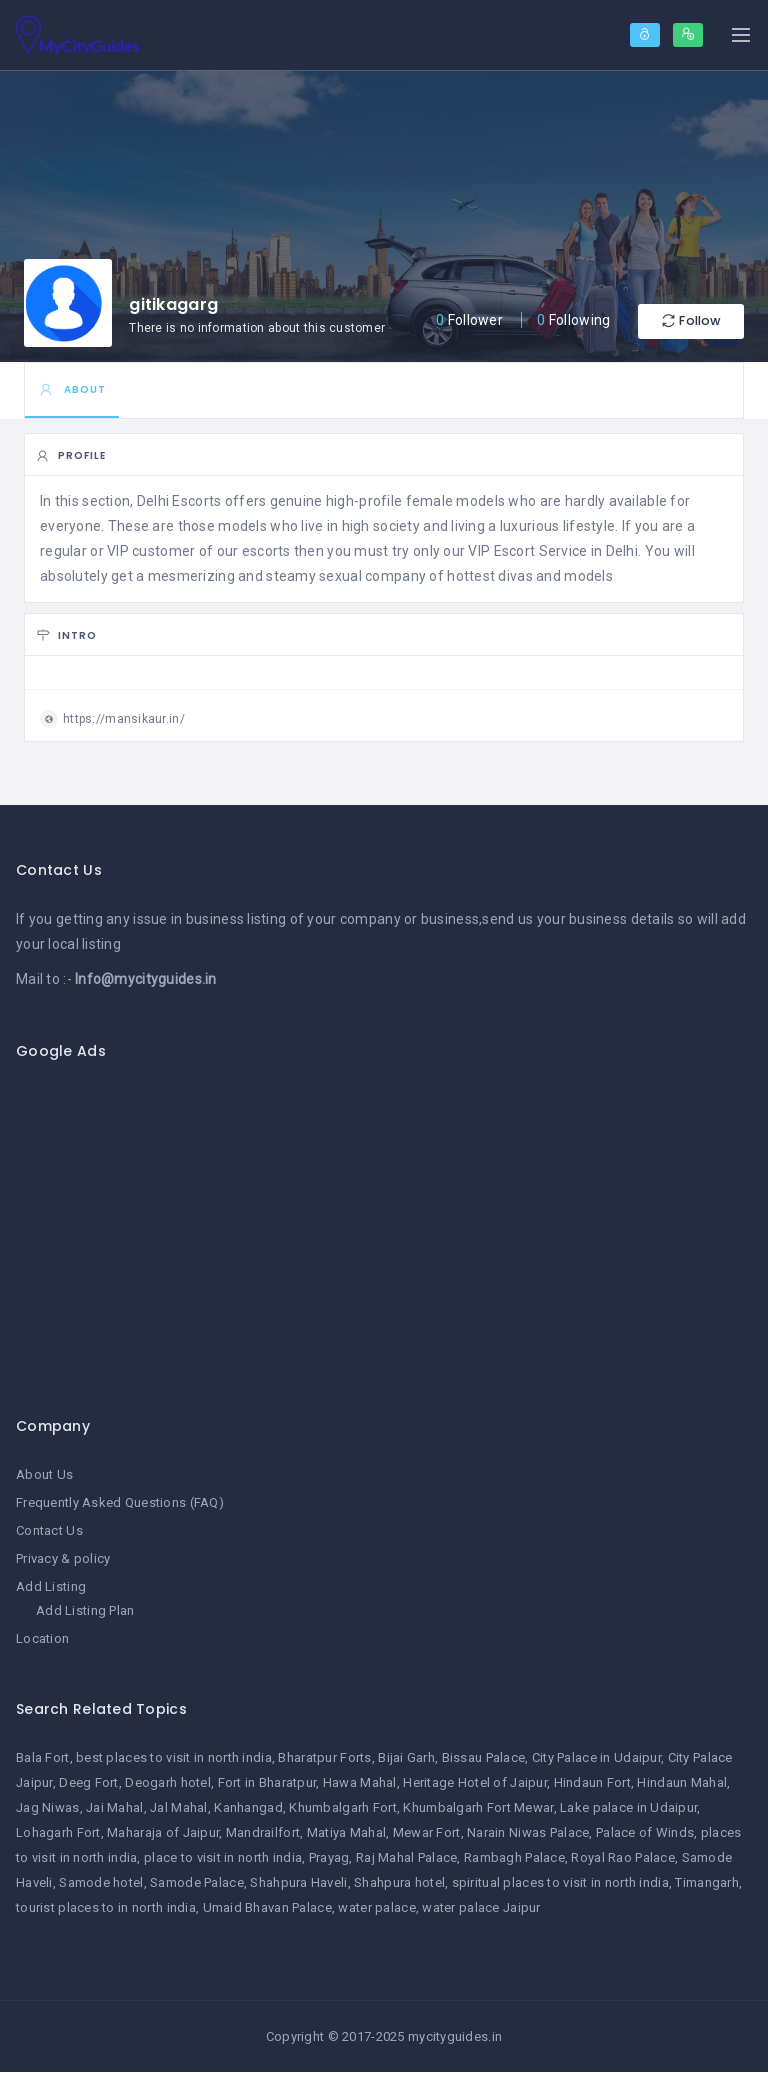 This screenshot has width=768, height=2073. What do you see at coordinates (682, 1783) in the screenshot?
I see `Hindaun Mahal [Hindaun Mahal (1 item)]` at bounding box center [682, 1783].